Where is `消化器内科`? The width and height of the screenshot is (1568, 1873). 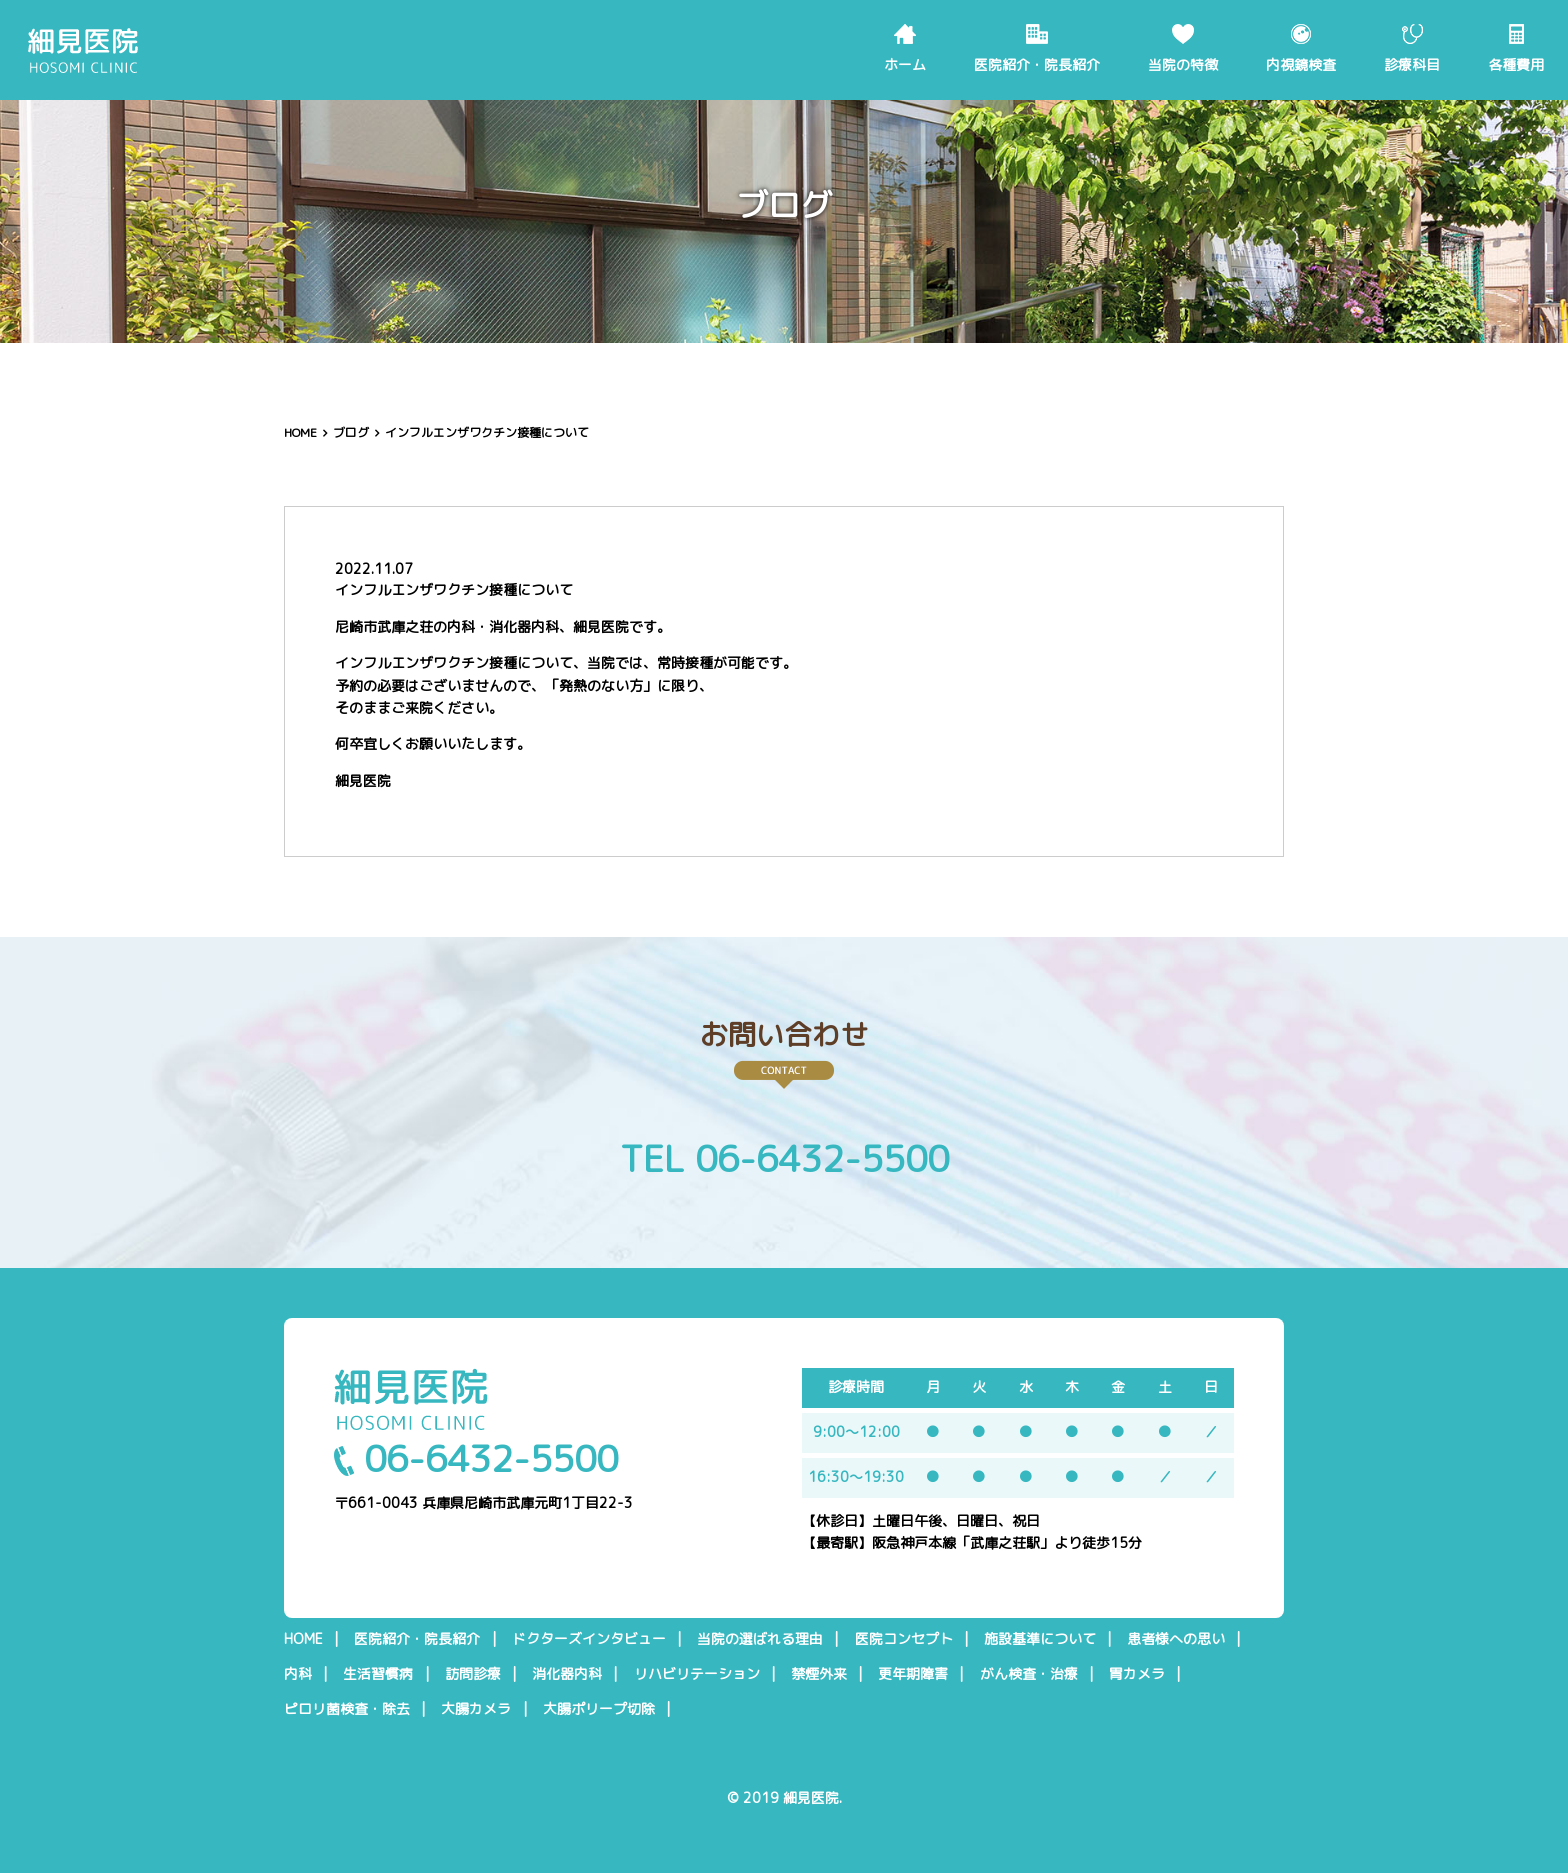
消化器内科 is located at coordinates (567, 1674).